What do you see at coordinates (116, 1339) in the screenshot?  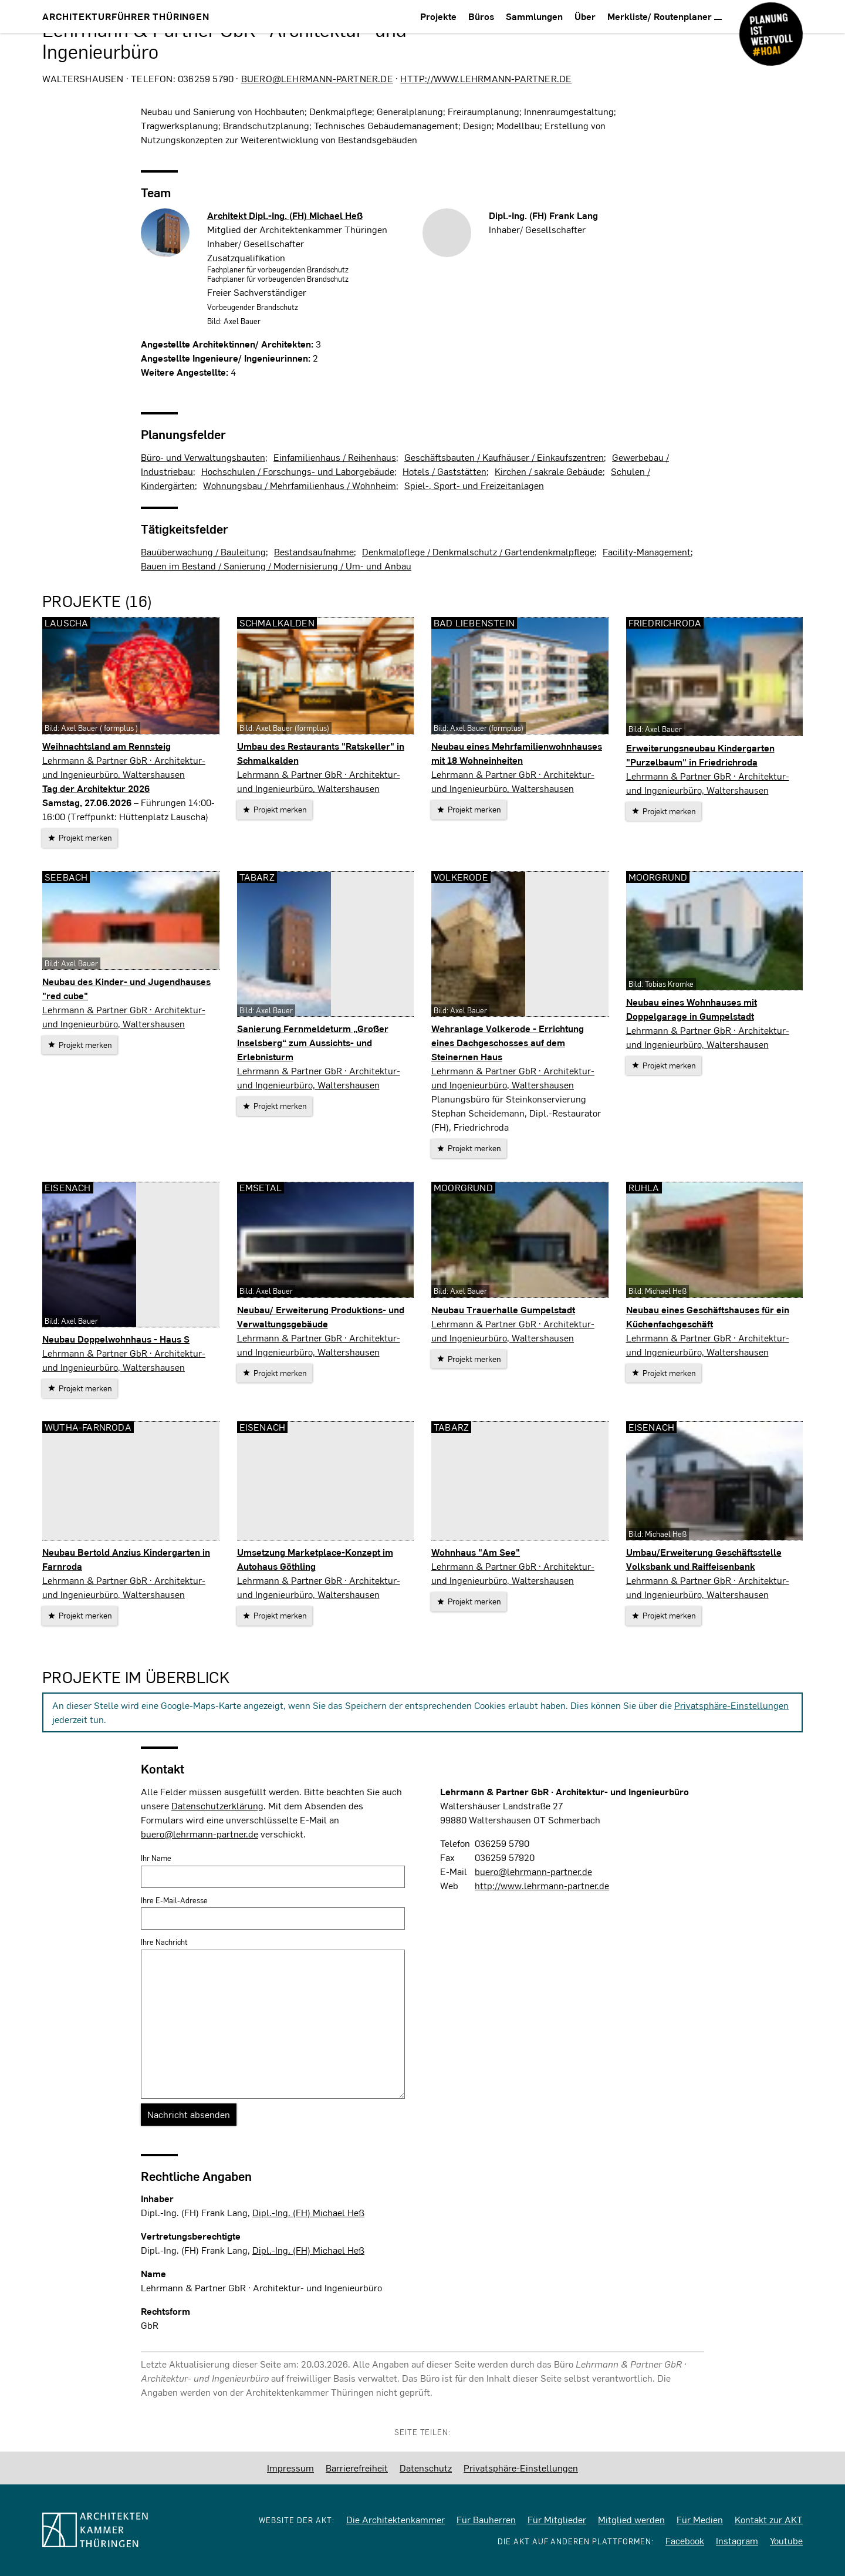 I see `Neubau Doppelwohnhaus - Haus S` at bounding box center [116, 1339].